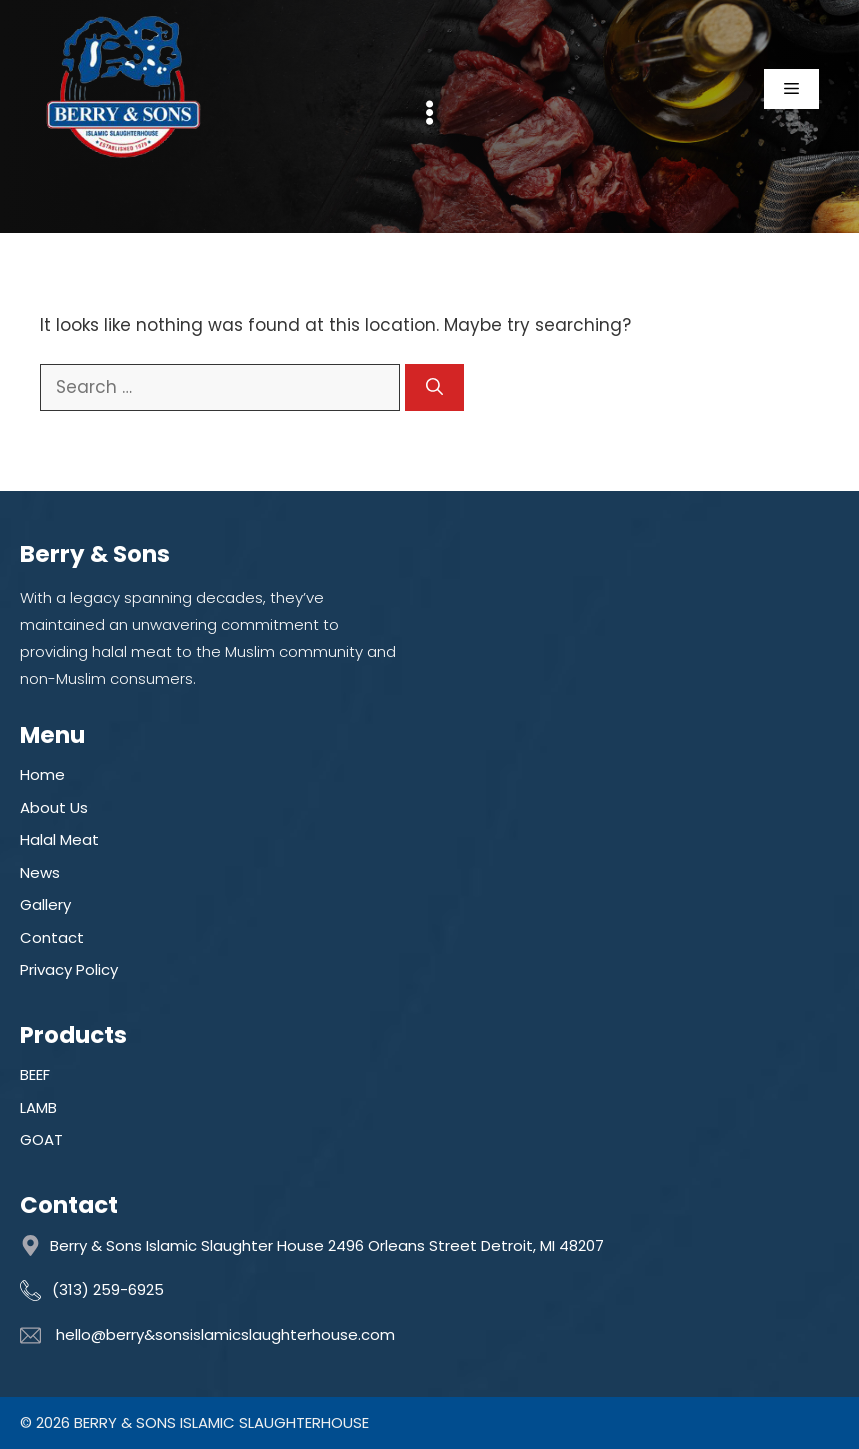 The image size is (859, 1449). What do you see at coordinates (54, 807) in the screenshot?
I see `About Us` at bounding box center [54, 807].